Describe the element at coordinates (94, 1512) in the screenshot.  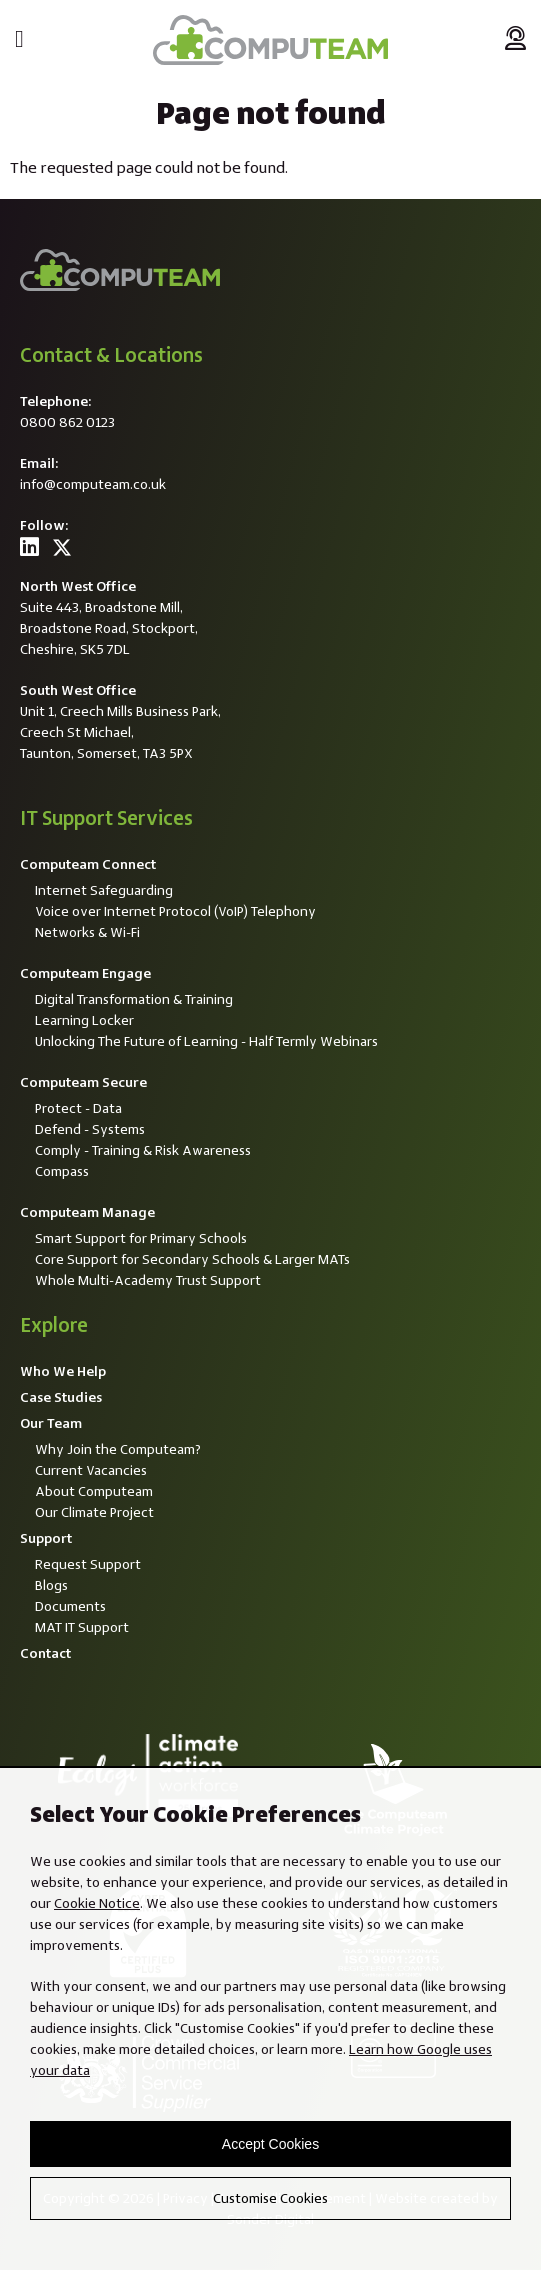
I see `Our Climate Project` at that location.